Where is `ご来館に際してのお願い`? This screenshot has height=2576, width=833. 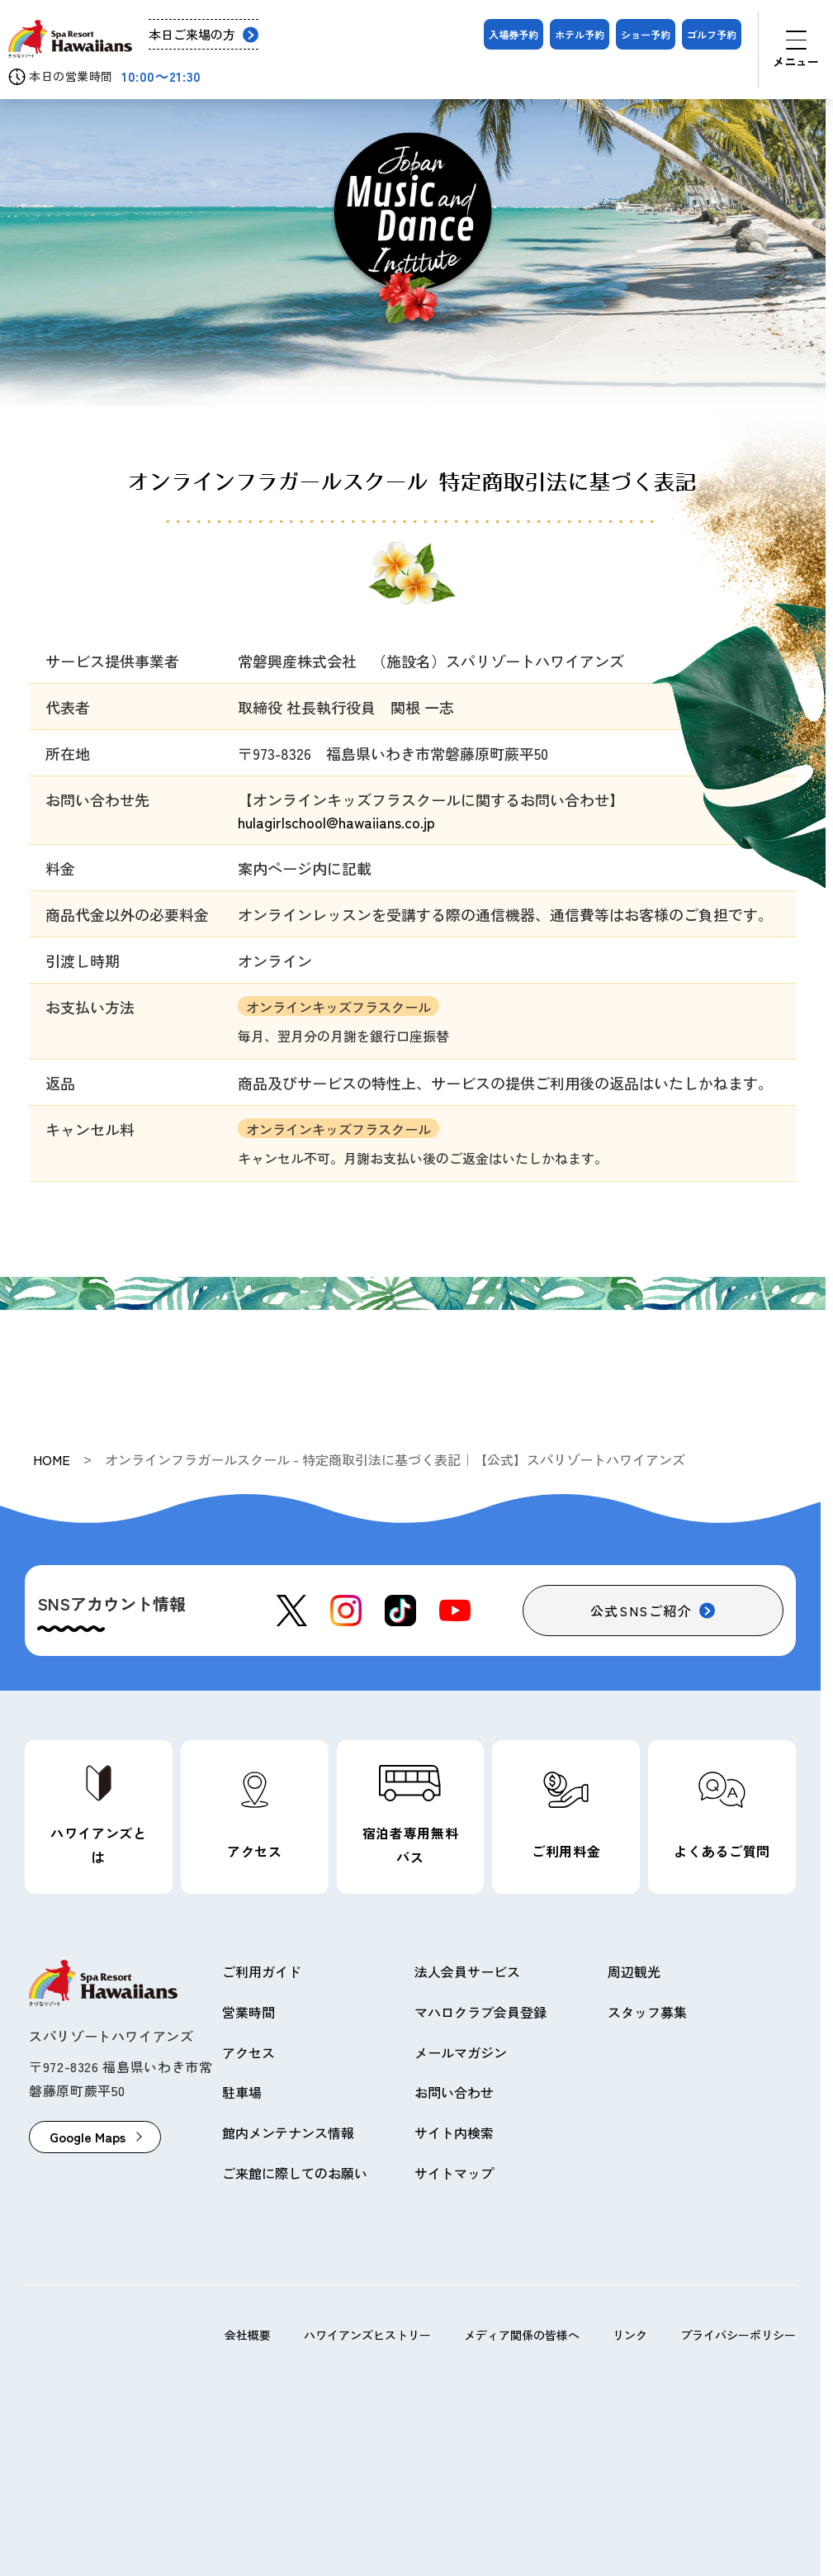 ご来館に際してのお願い is located at coordinates (294, 2173).